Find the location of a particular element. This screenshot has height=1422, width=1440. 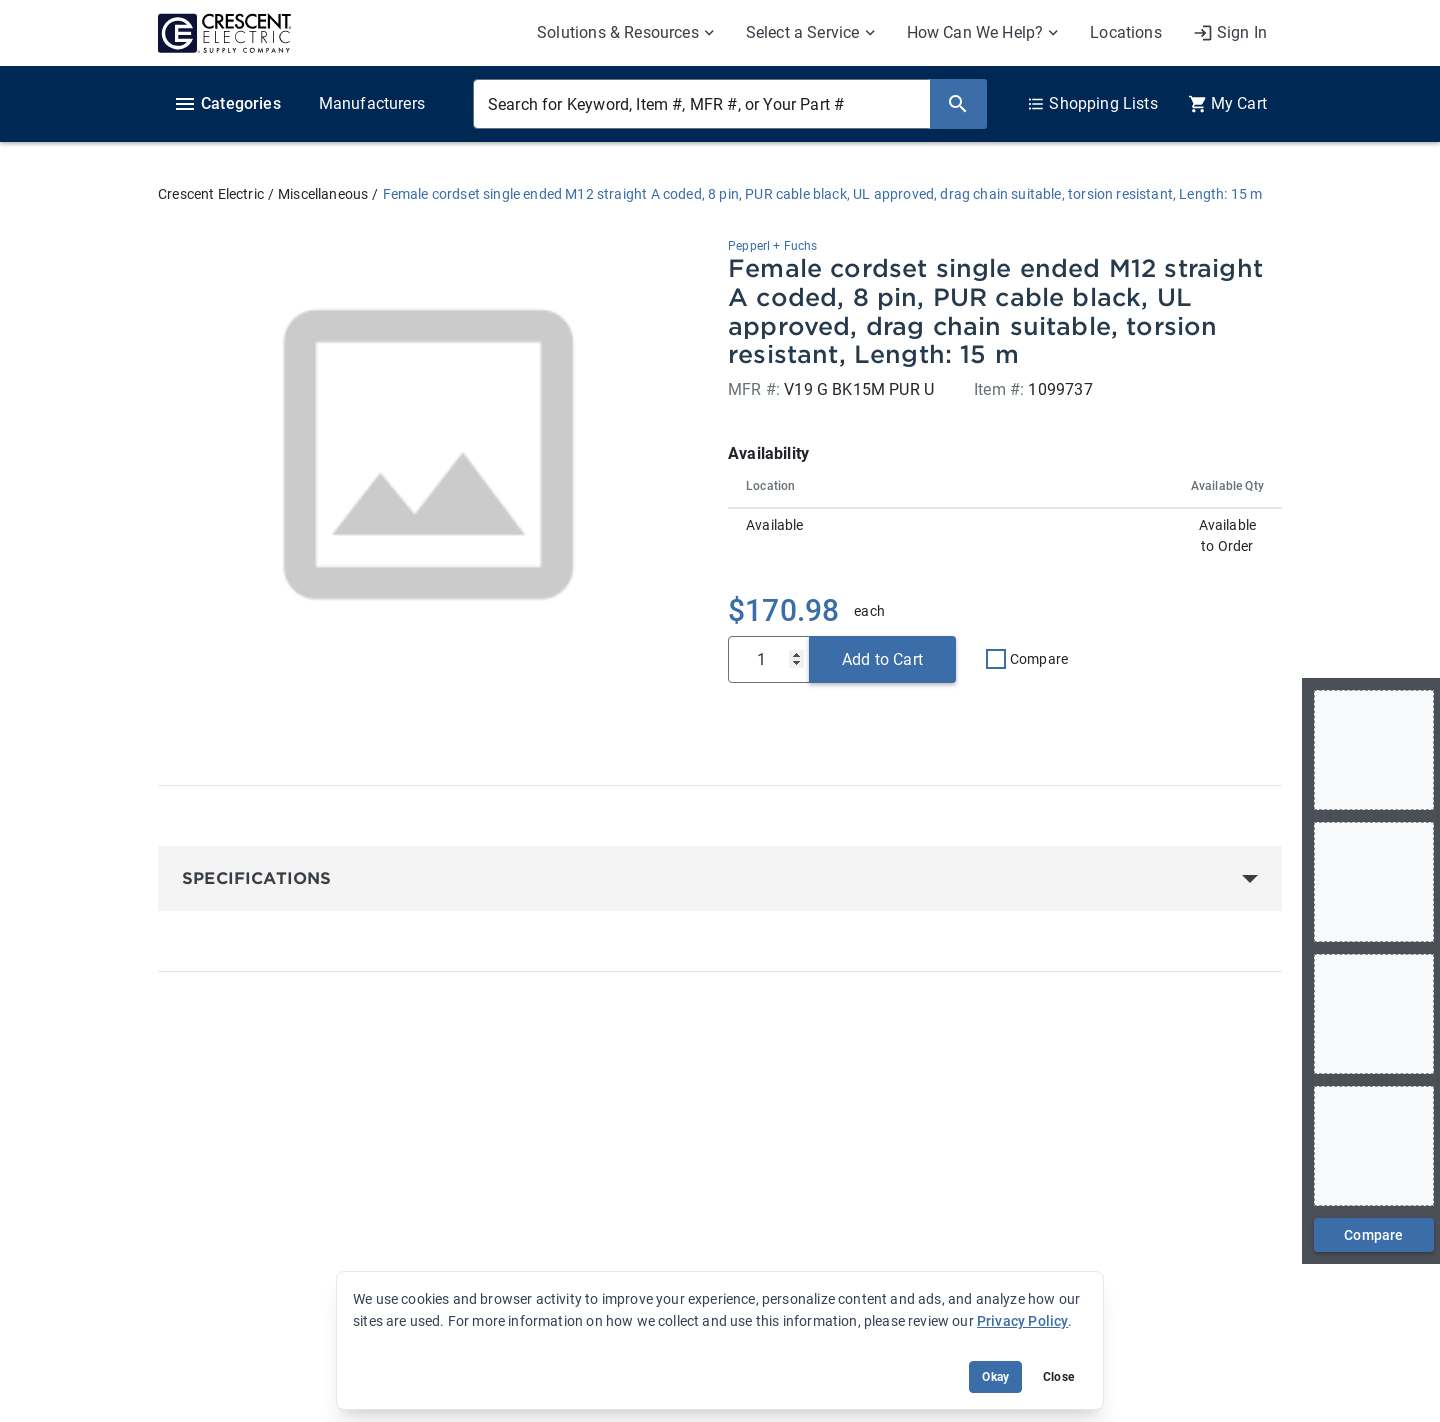

Specifications [button] is located at coordinates (256, 878).